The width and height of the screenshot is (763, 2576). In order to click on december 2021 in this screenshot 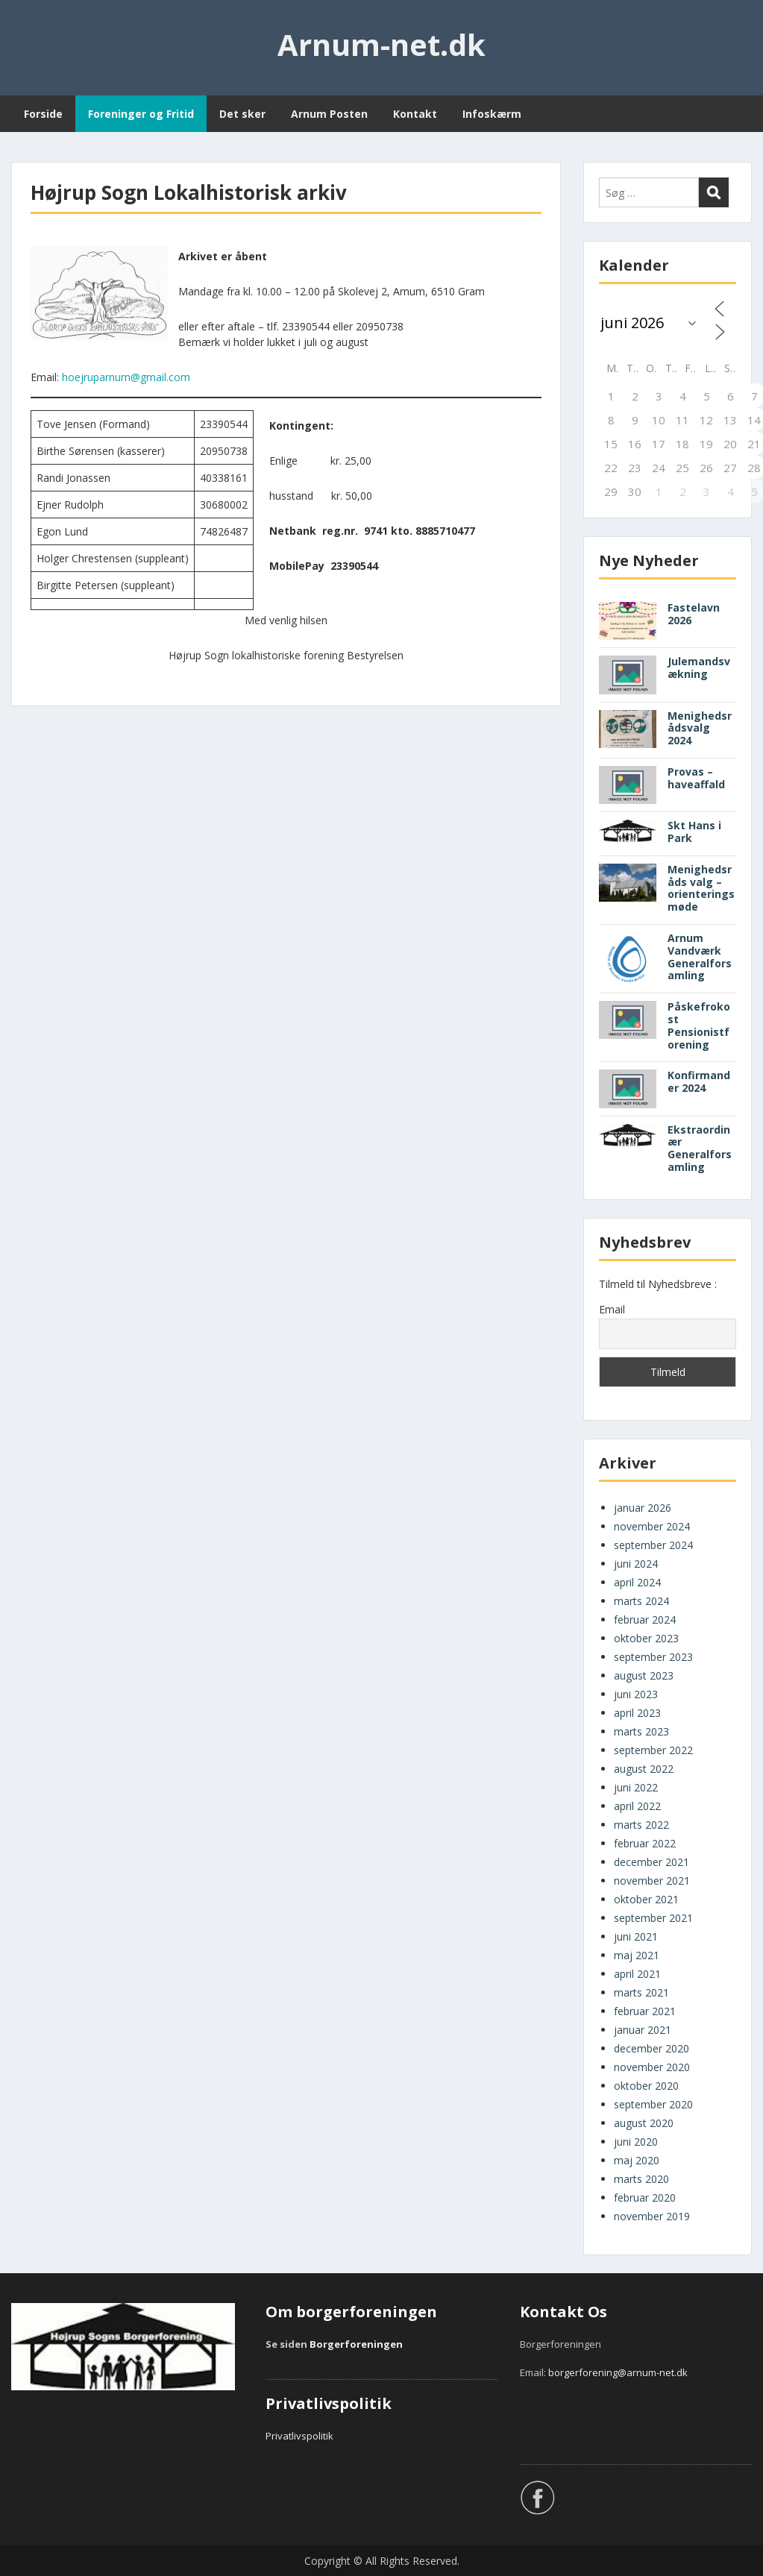, I will do `click(651, 1862)`.